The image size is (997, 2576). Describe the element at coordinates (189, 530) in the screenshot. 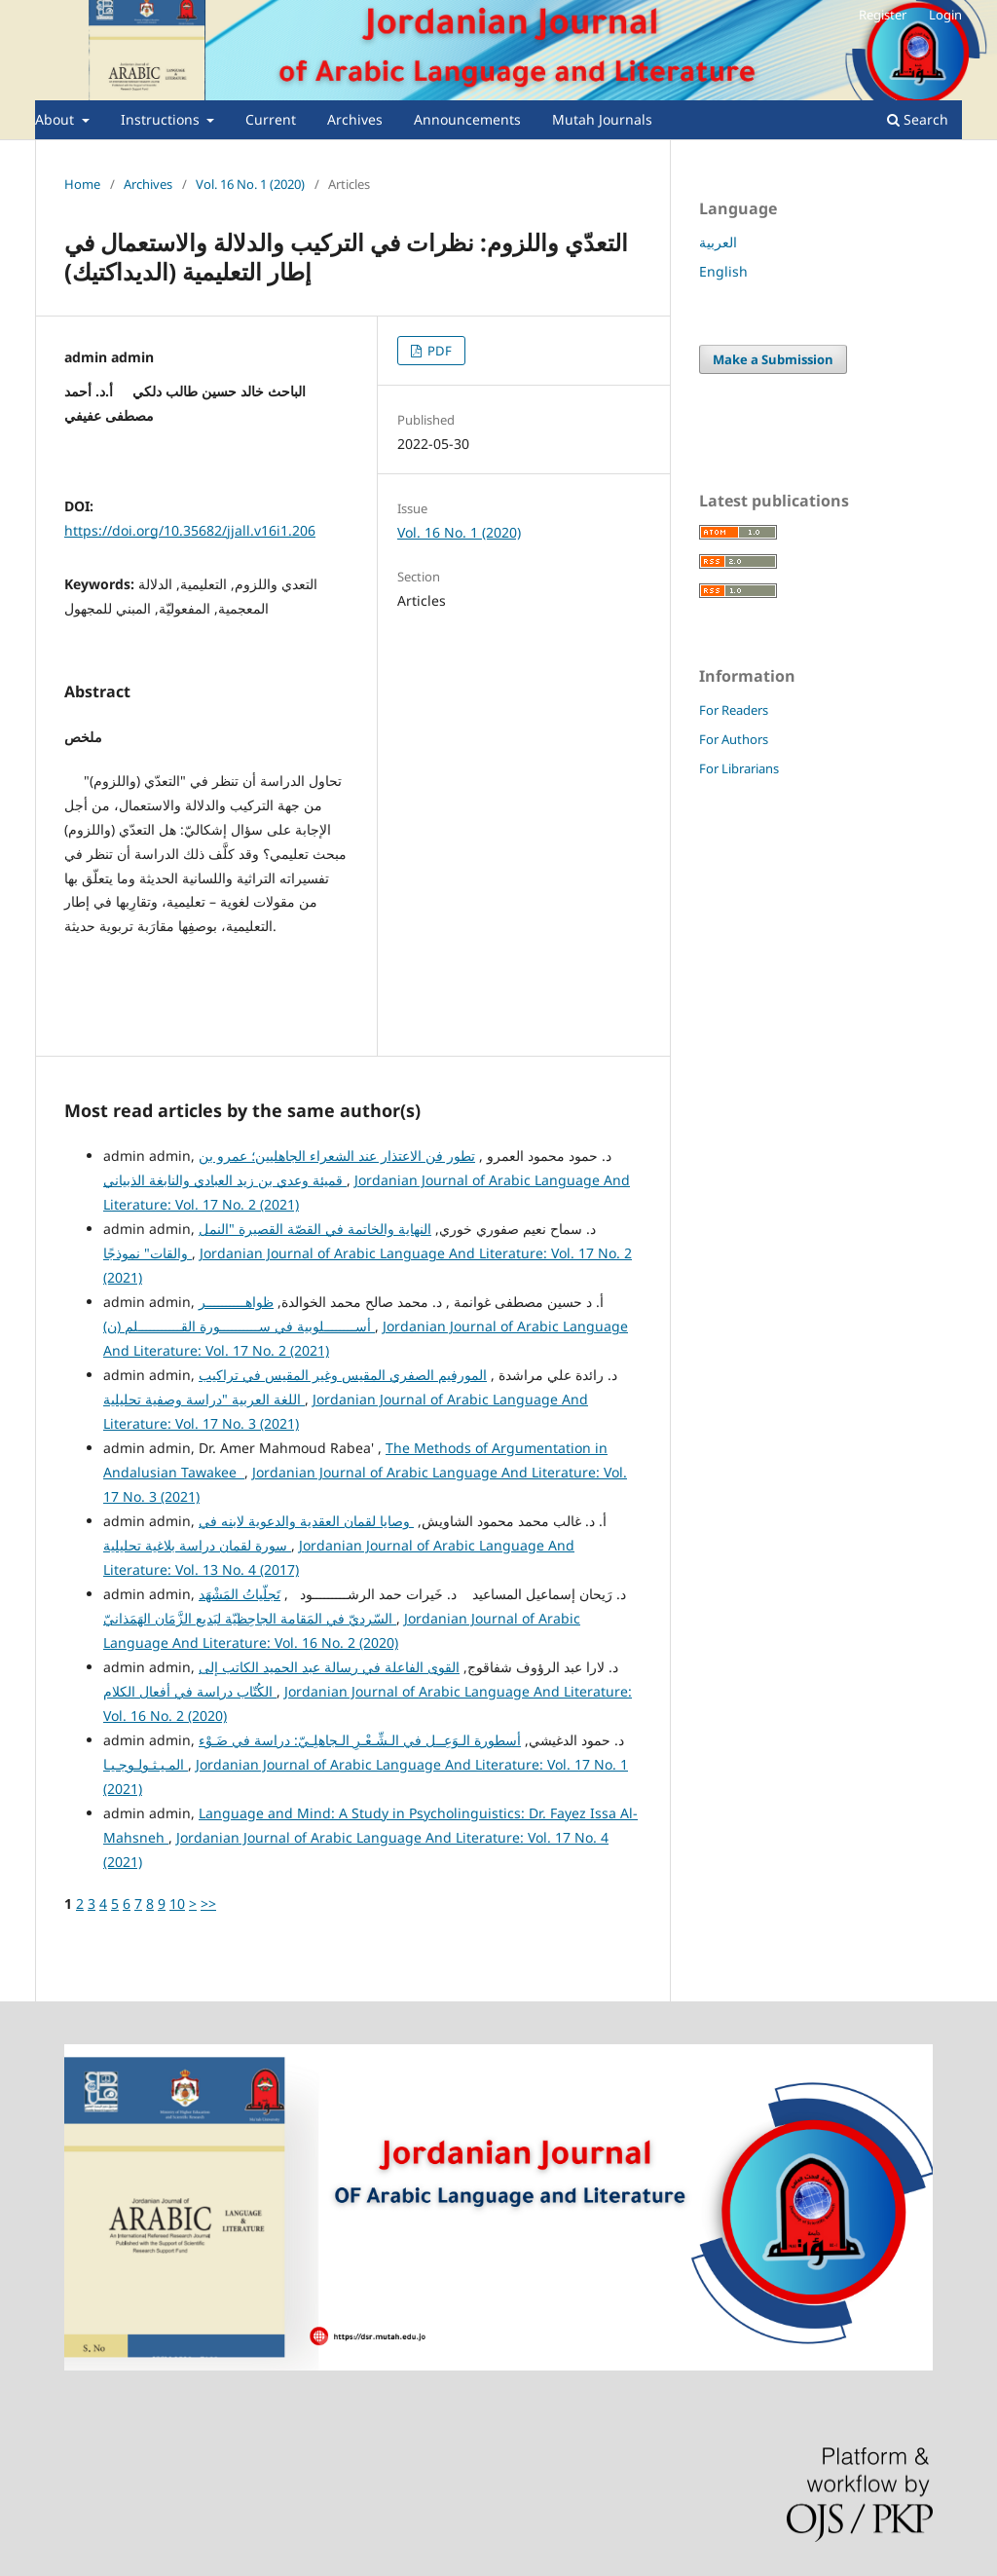

I see `https://doi.org/10.35682/jjall.v16i1.206` at that location.